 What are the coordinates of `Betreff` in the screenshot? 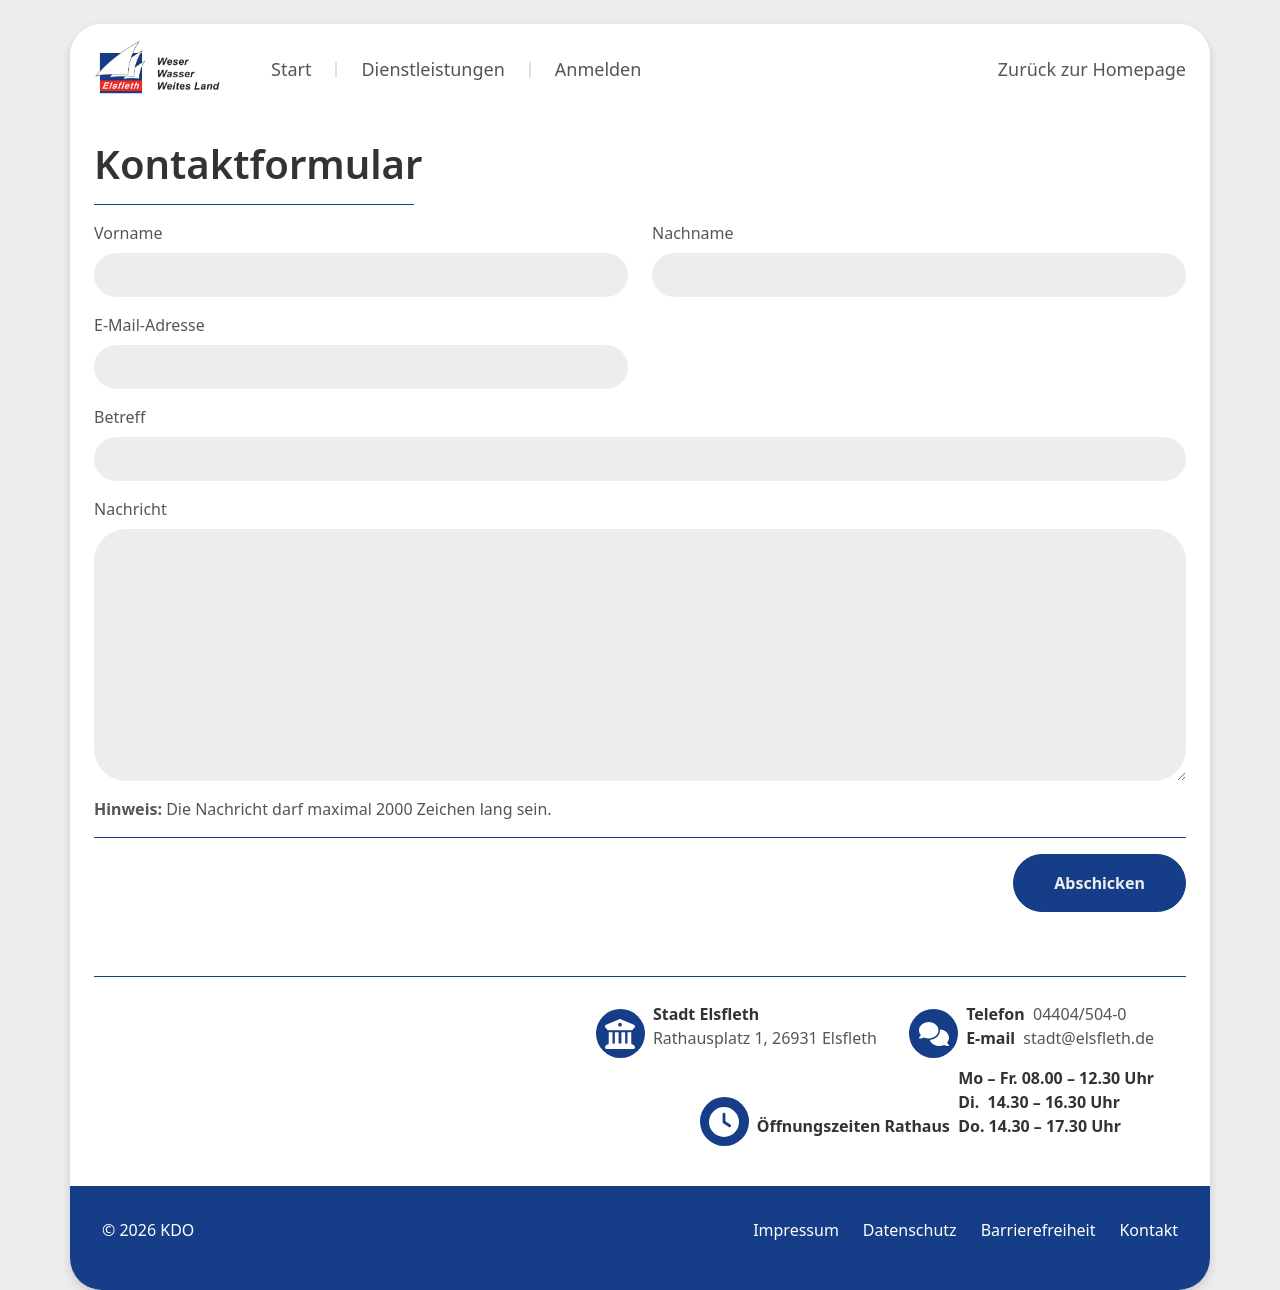 It's located at (120, 417).